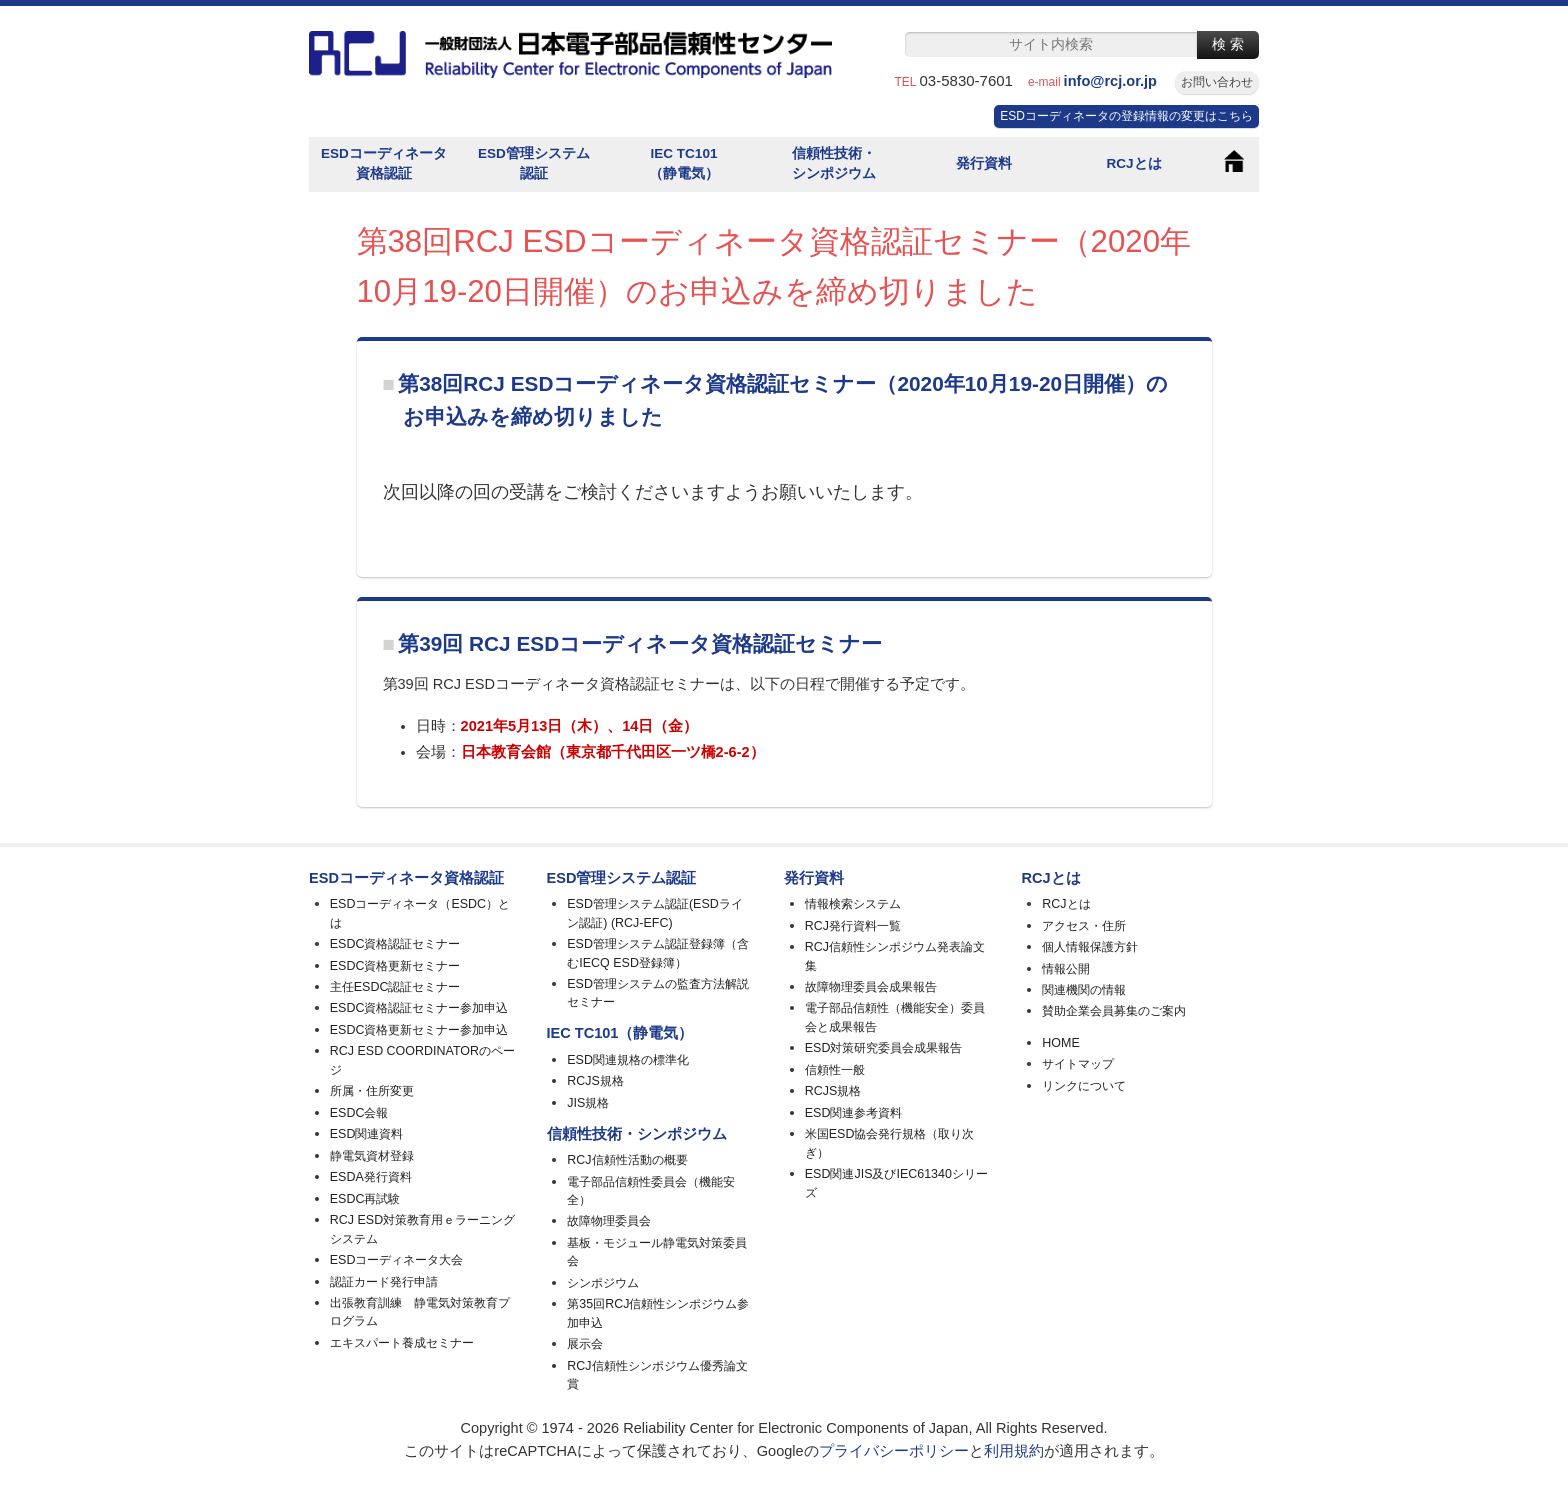  What do you see at coordinates (585, 1344) in the screenshot?
I see `展示会` at bounding box center [585, 1344].